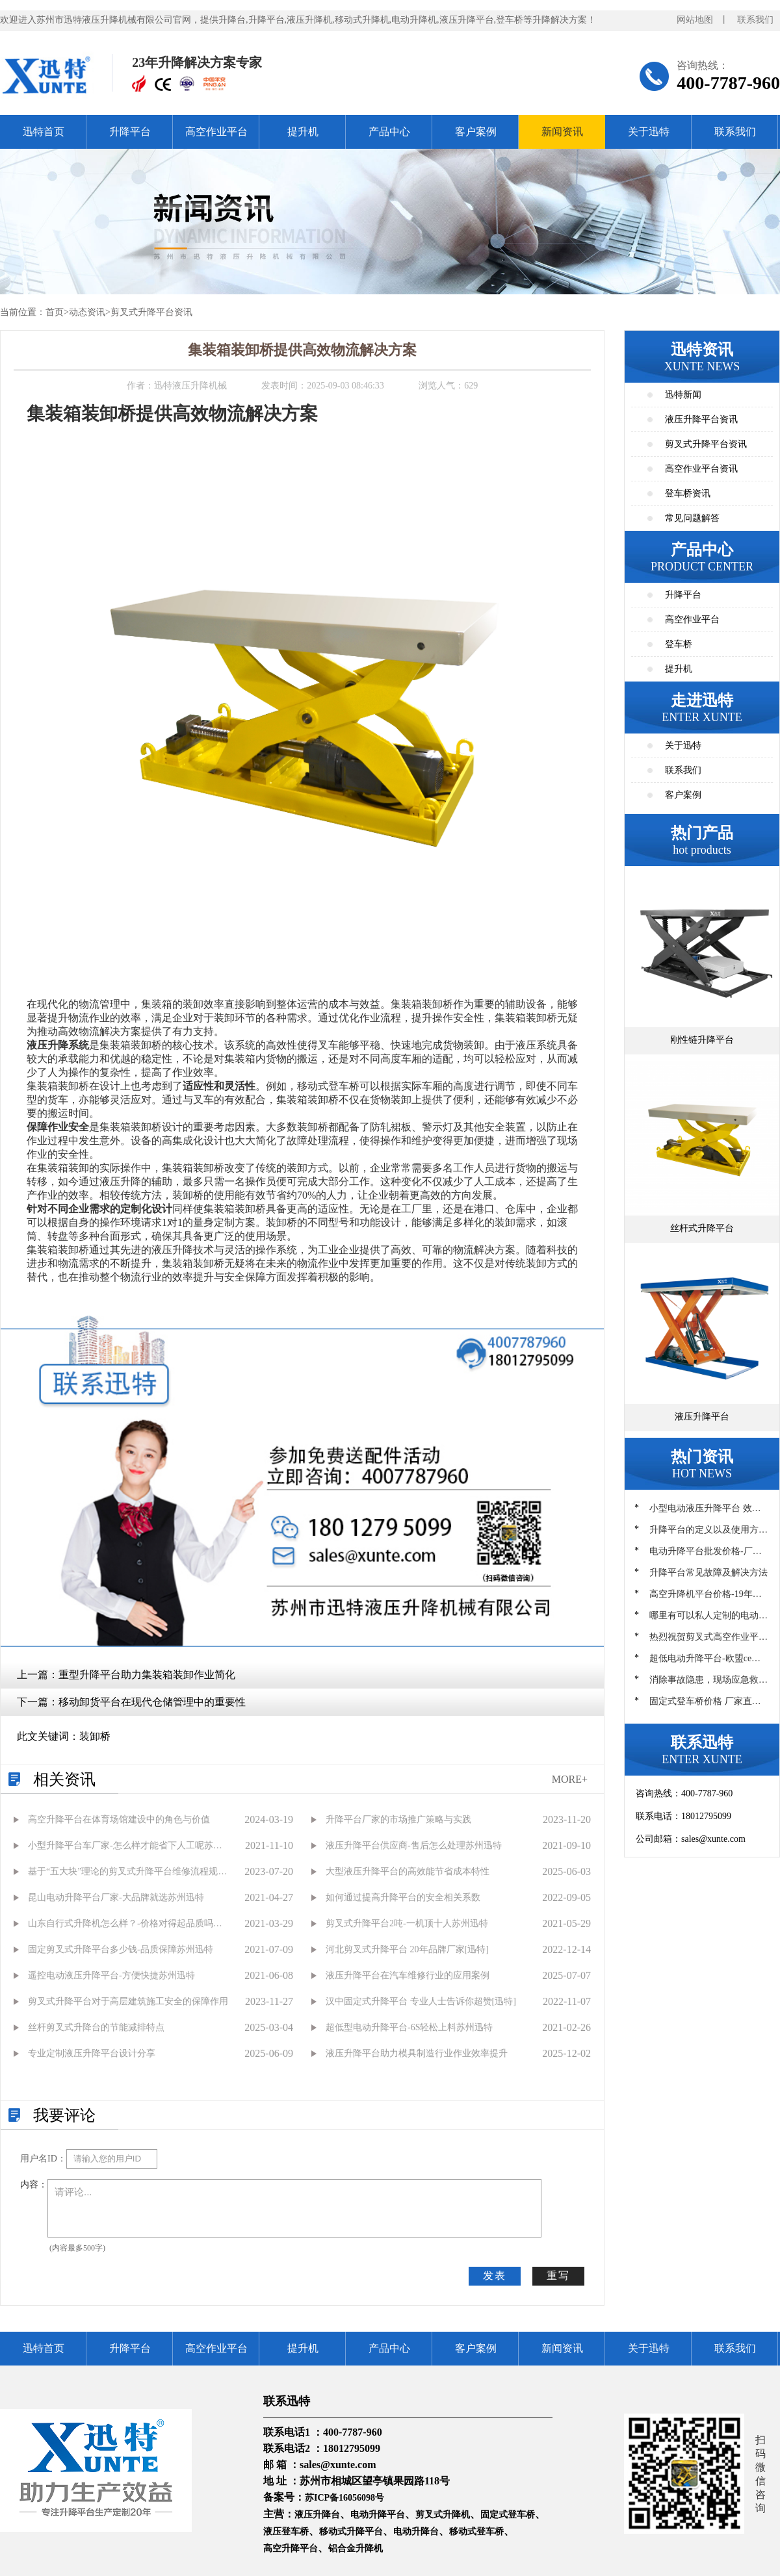  Describe the element at coordinates (94, 1736) in the screenshot. I see `装卸桥` at that location.